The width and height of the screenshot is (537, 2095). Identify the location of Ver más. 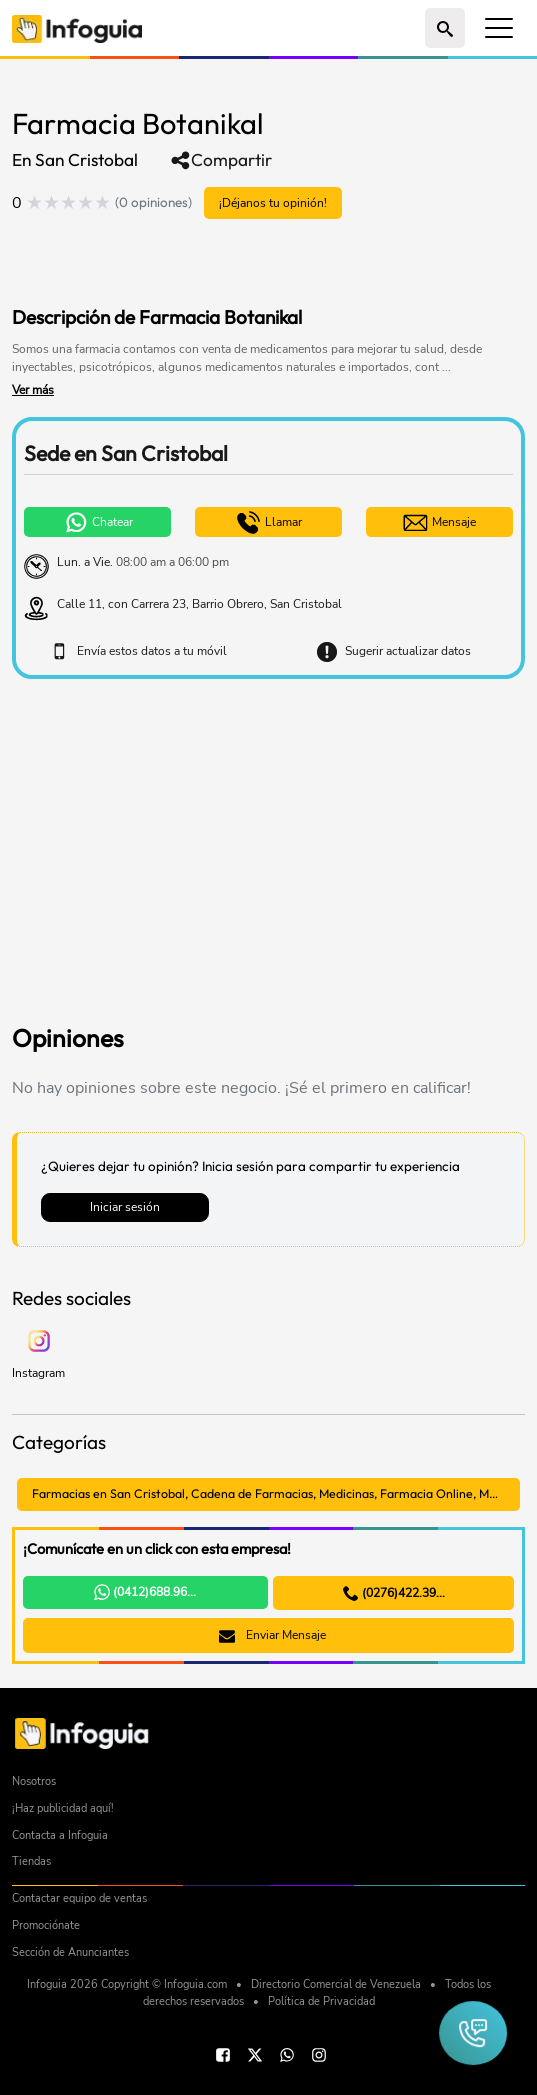
(33, 389).